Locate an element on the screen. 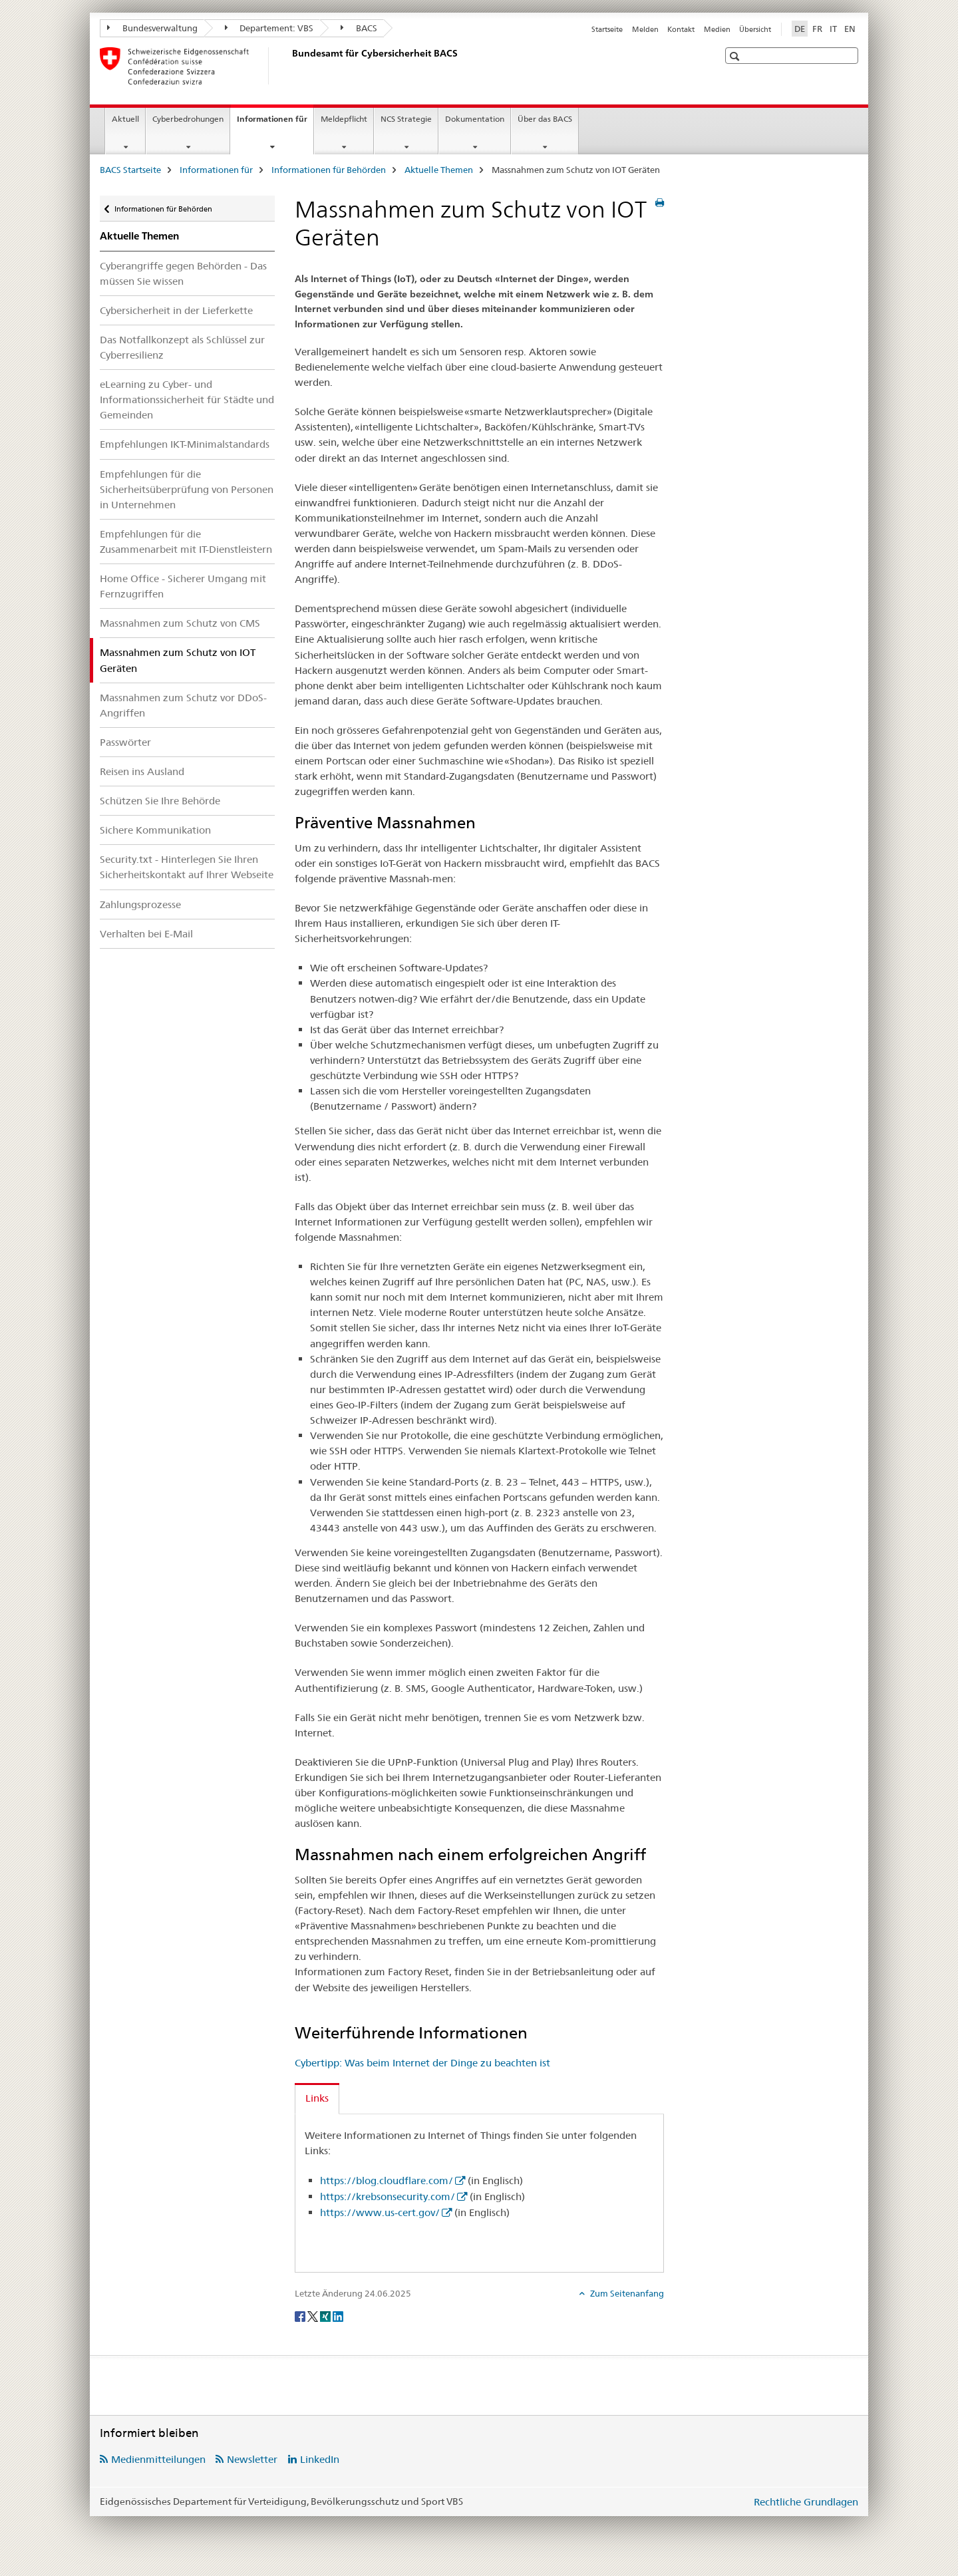  NCS Strategie is located at coordinates (406, 119).